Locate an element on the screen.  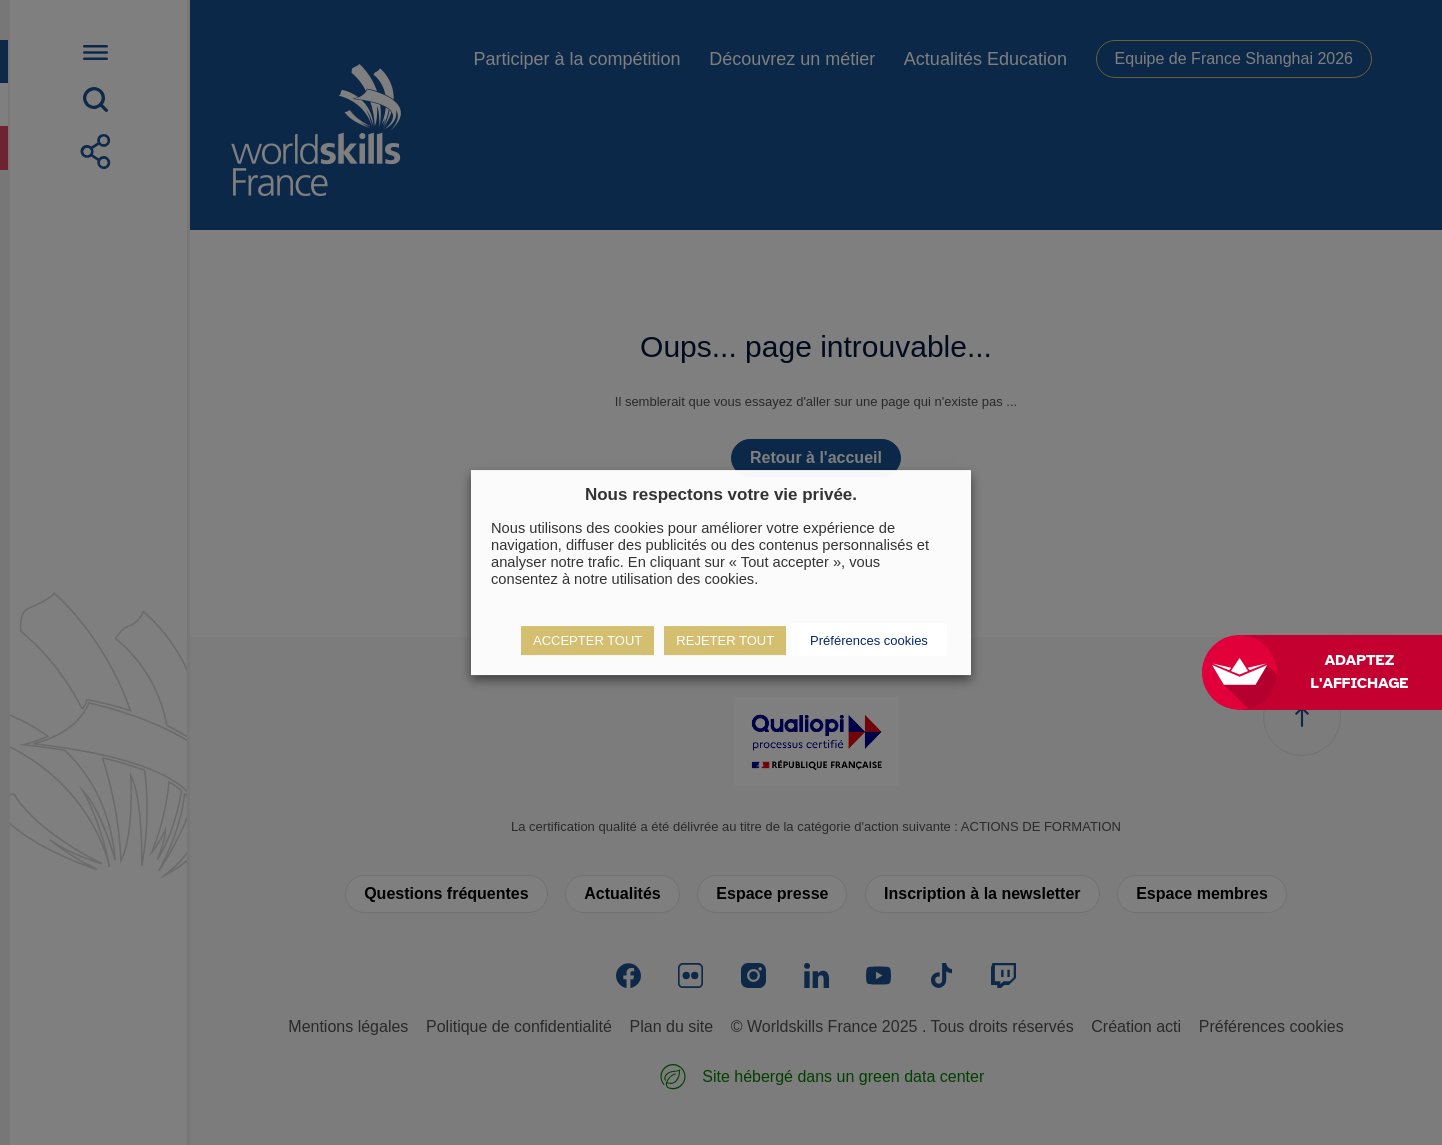
REJETER TOUT [button] is located at coordinates (725, 640).